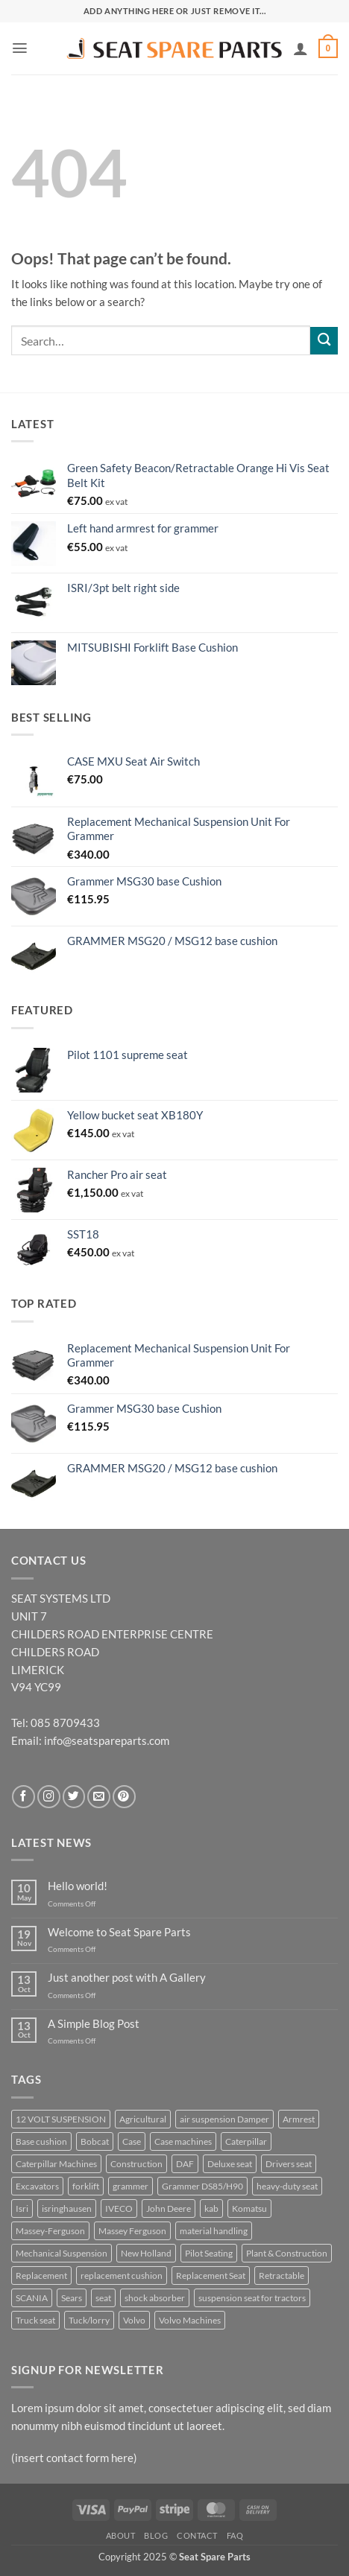 This screenshot has height=2576, width=349. I want to click on Deluxe seat [Deluxe seat (33 products)], so click(229, 2163).